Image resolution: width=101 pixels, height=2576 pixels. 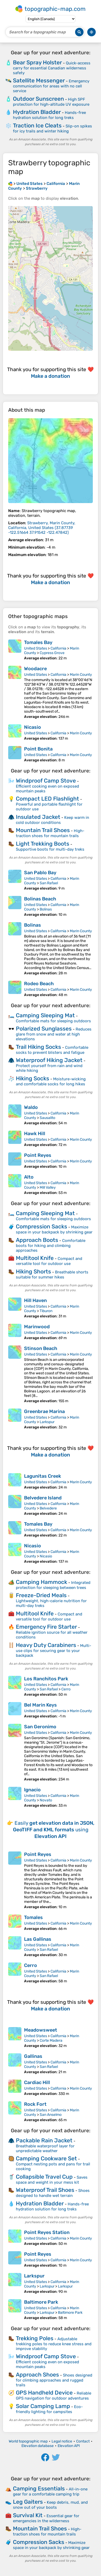 What do you see at coordinates (42, 1476) in the screenshot?
I see `Lagunitas Creek` at bounding box center [42, 1476].